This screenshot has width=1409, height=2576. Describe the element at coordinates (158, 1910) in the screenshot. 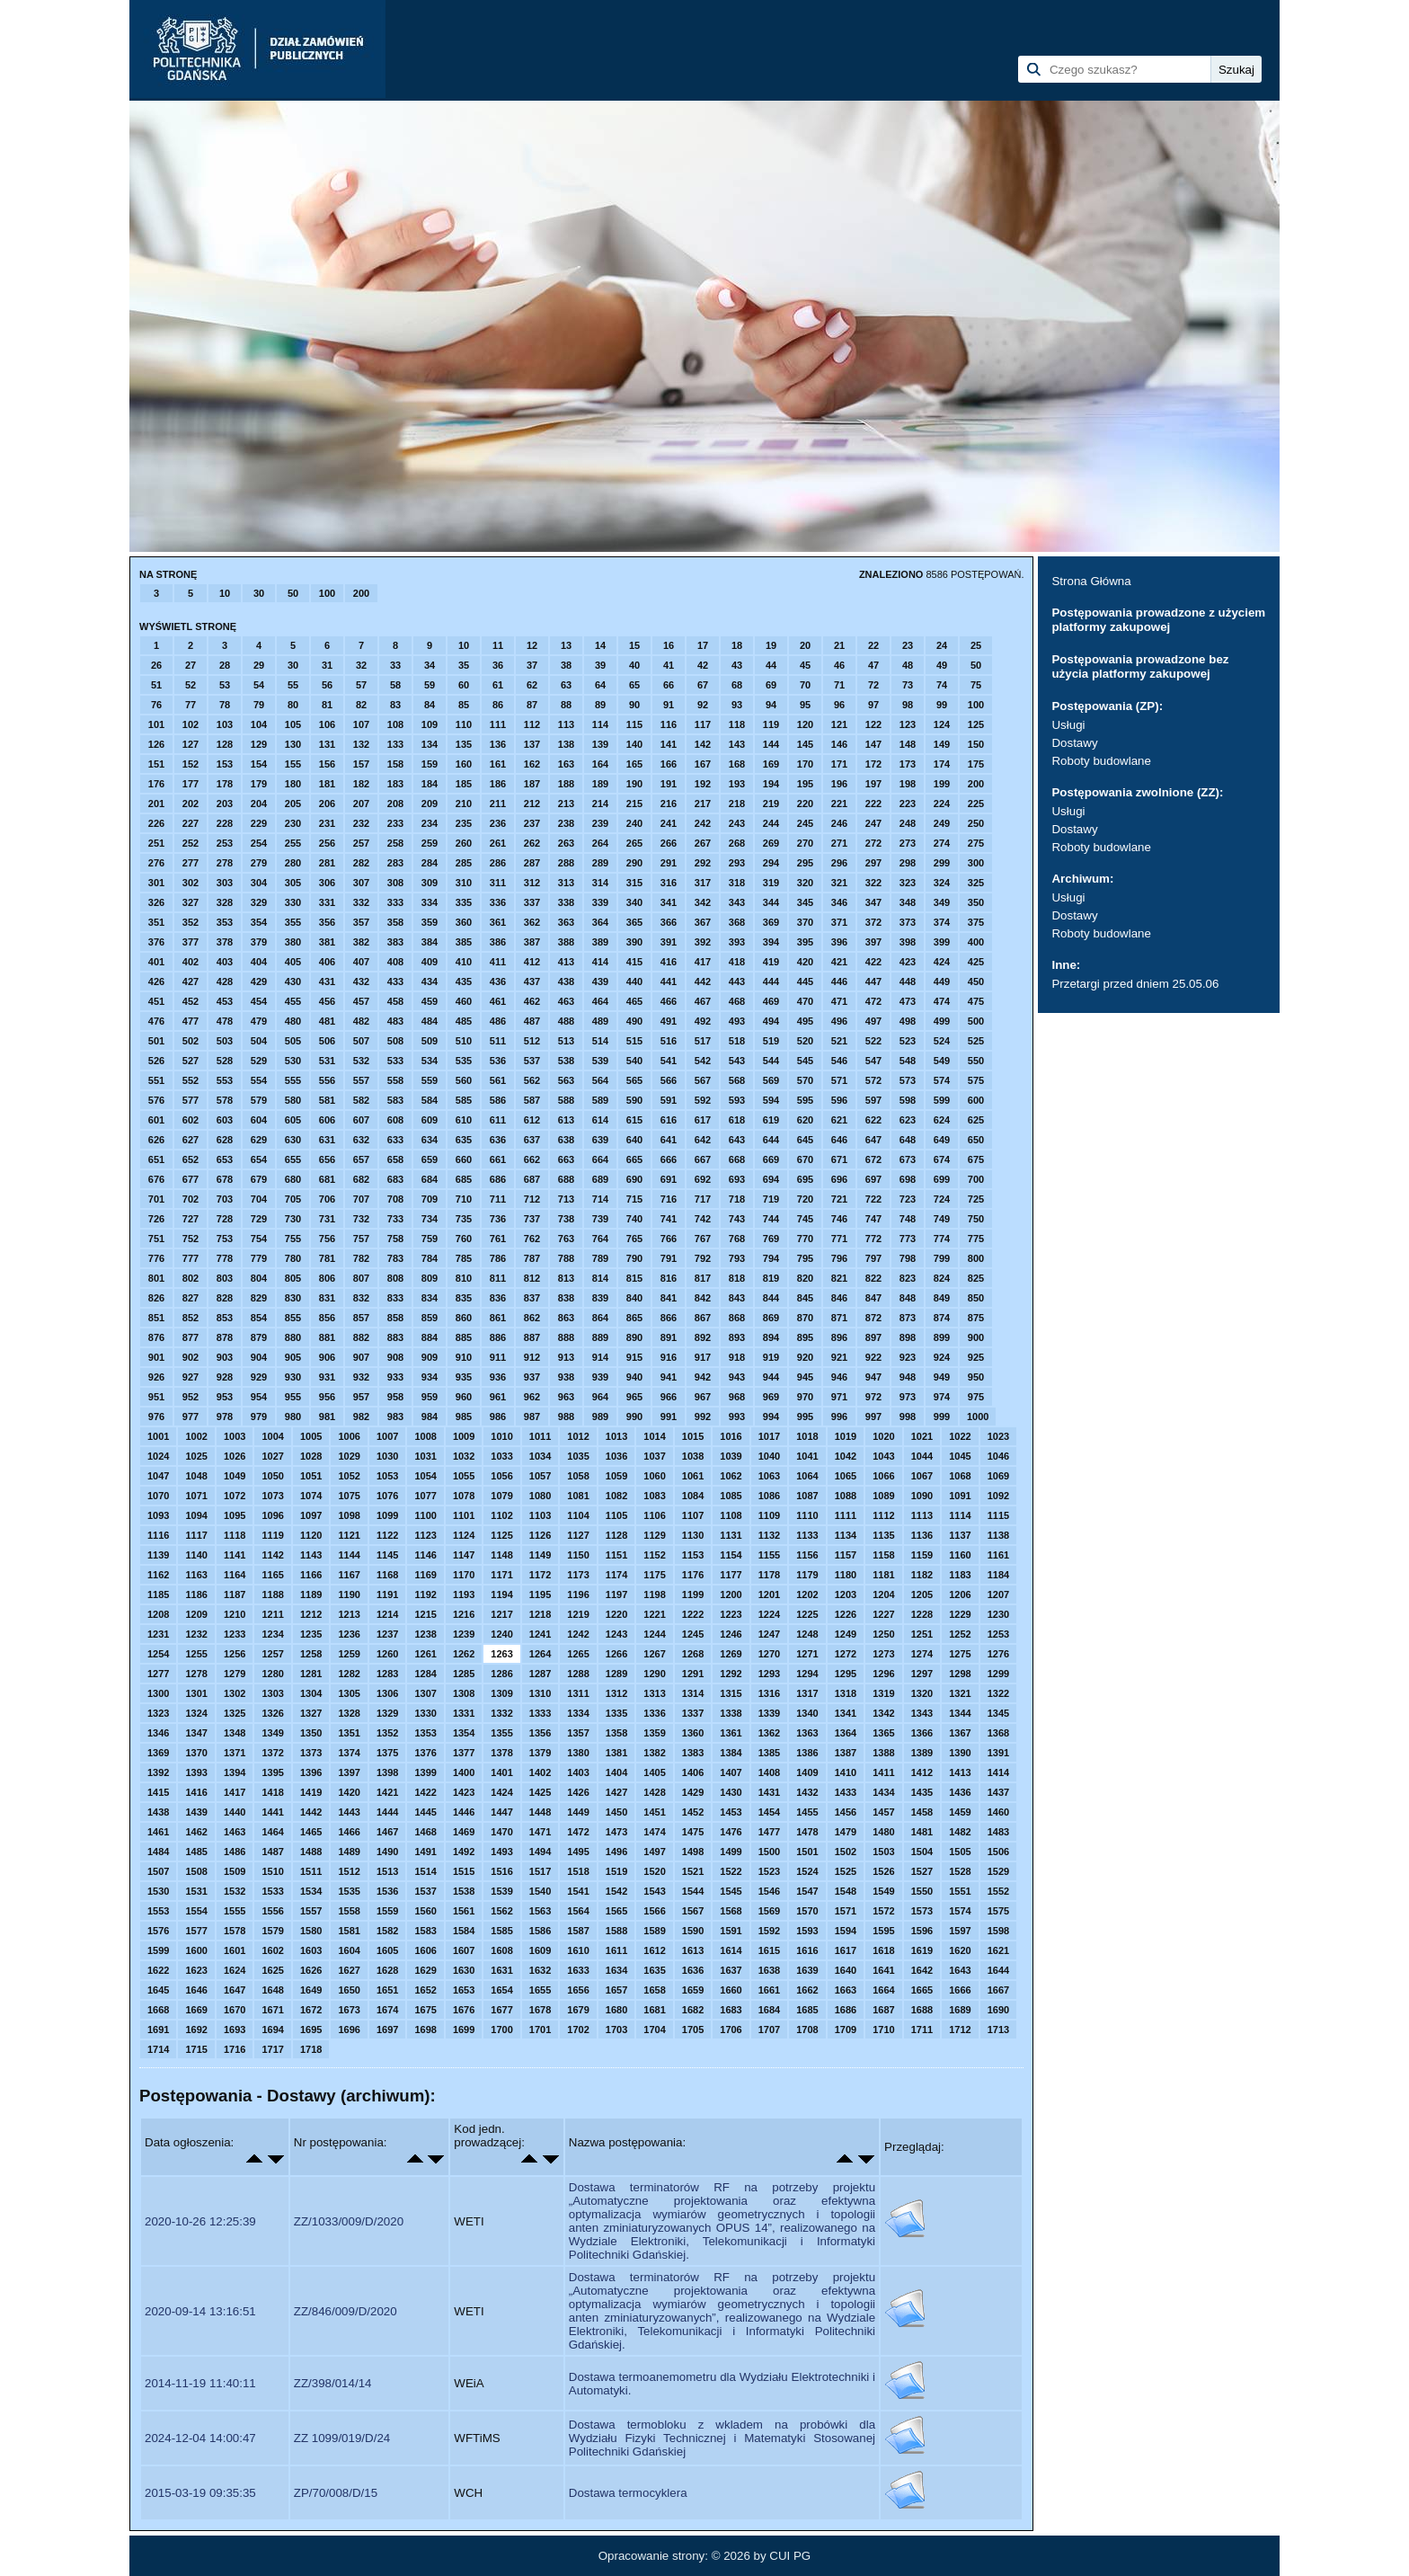

I see `1553` at that location.